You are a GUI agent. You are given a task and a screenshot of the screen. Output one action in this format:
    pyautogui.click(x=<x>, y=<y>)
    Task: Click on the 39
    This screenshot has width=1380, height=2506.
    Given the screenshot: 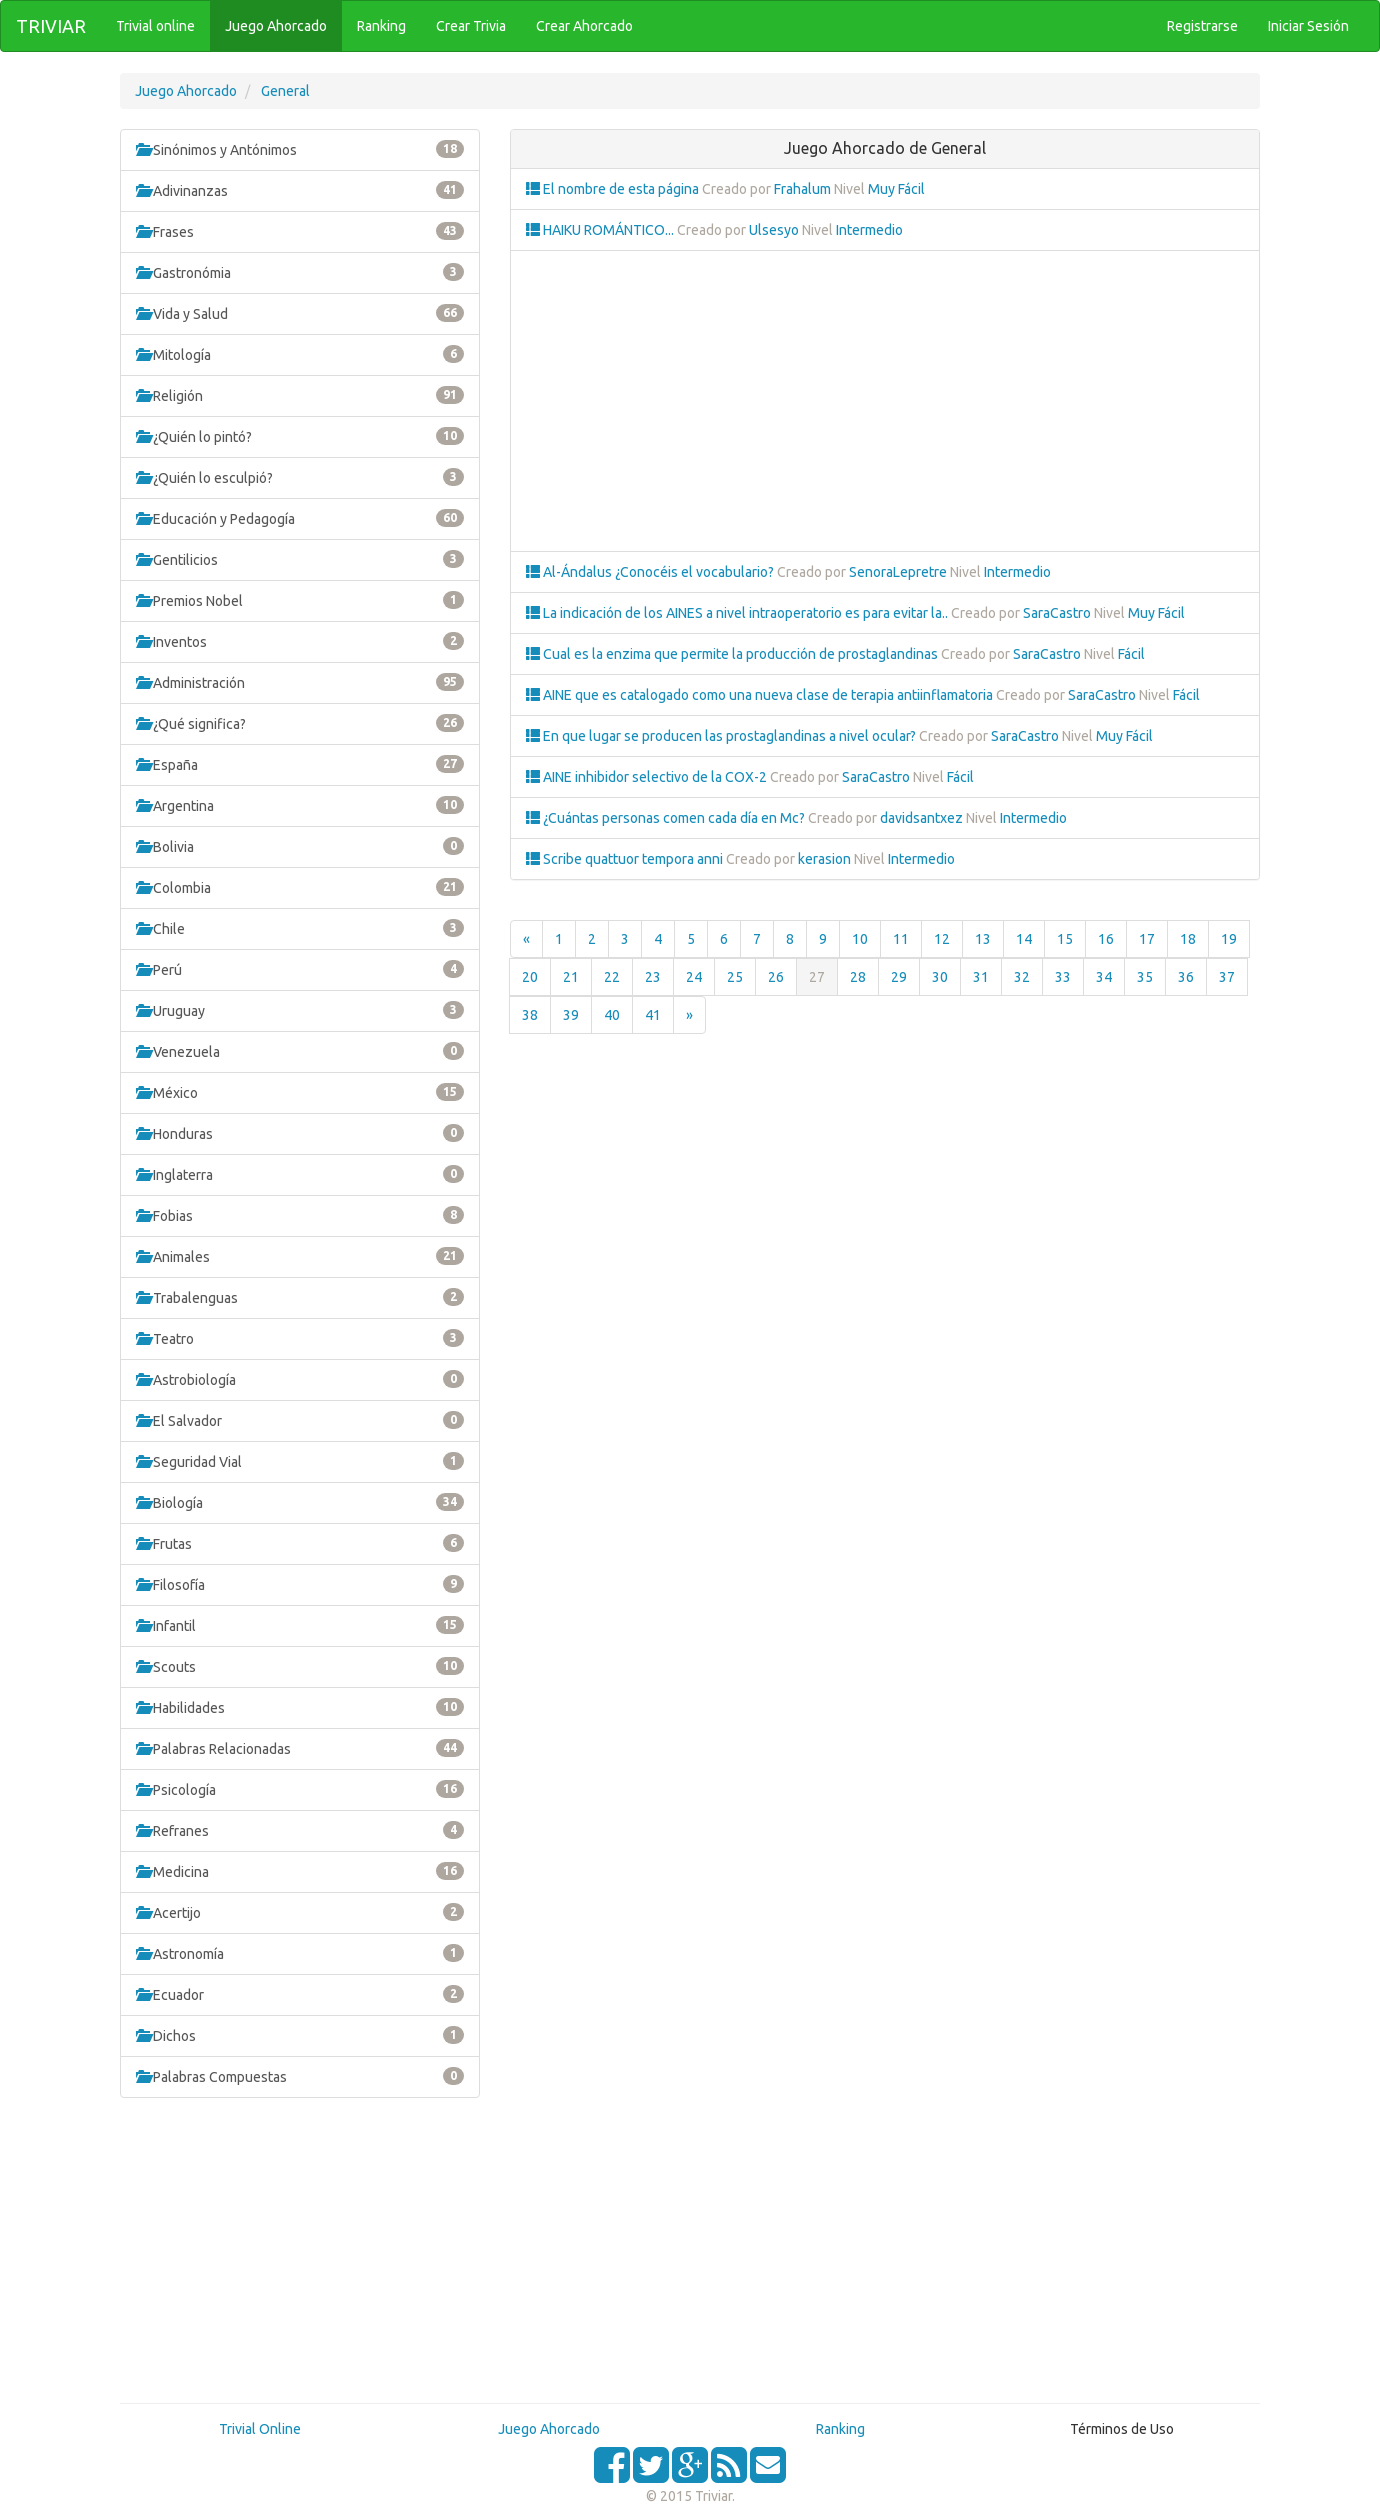 What is the action you would take?
    pyautogui.click(x=571, y=1015)
    